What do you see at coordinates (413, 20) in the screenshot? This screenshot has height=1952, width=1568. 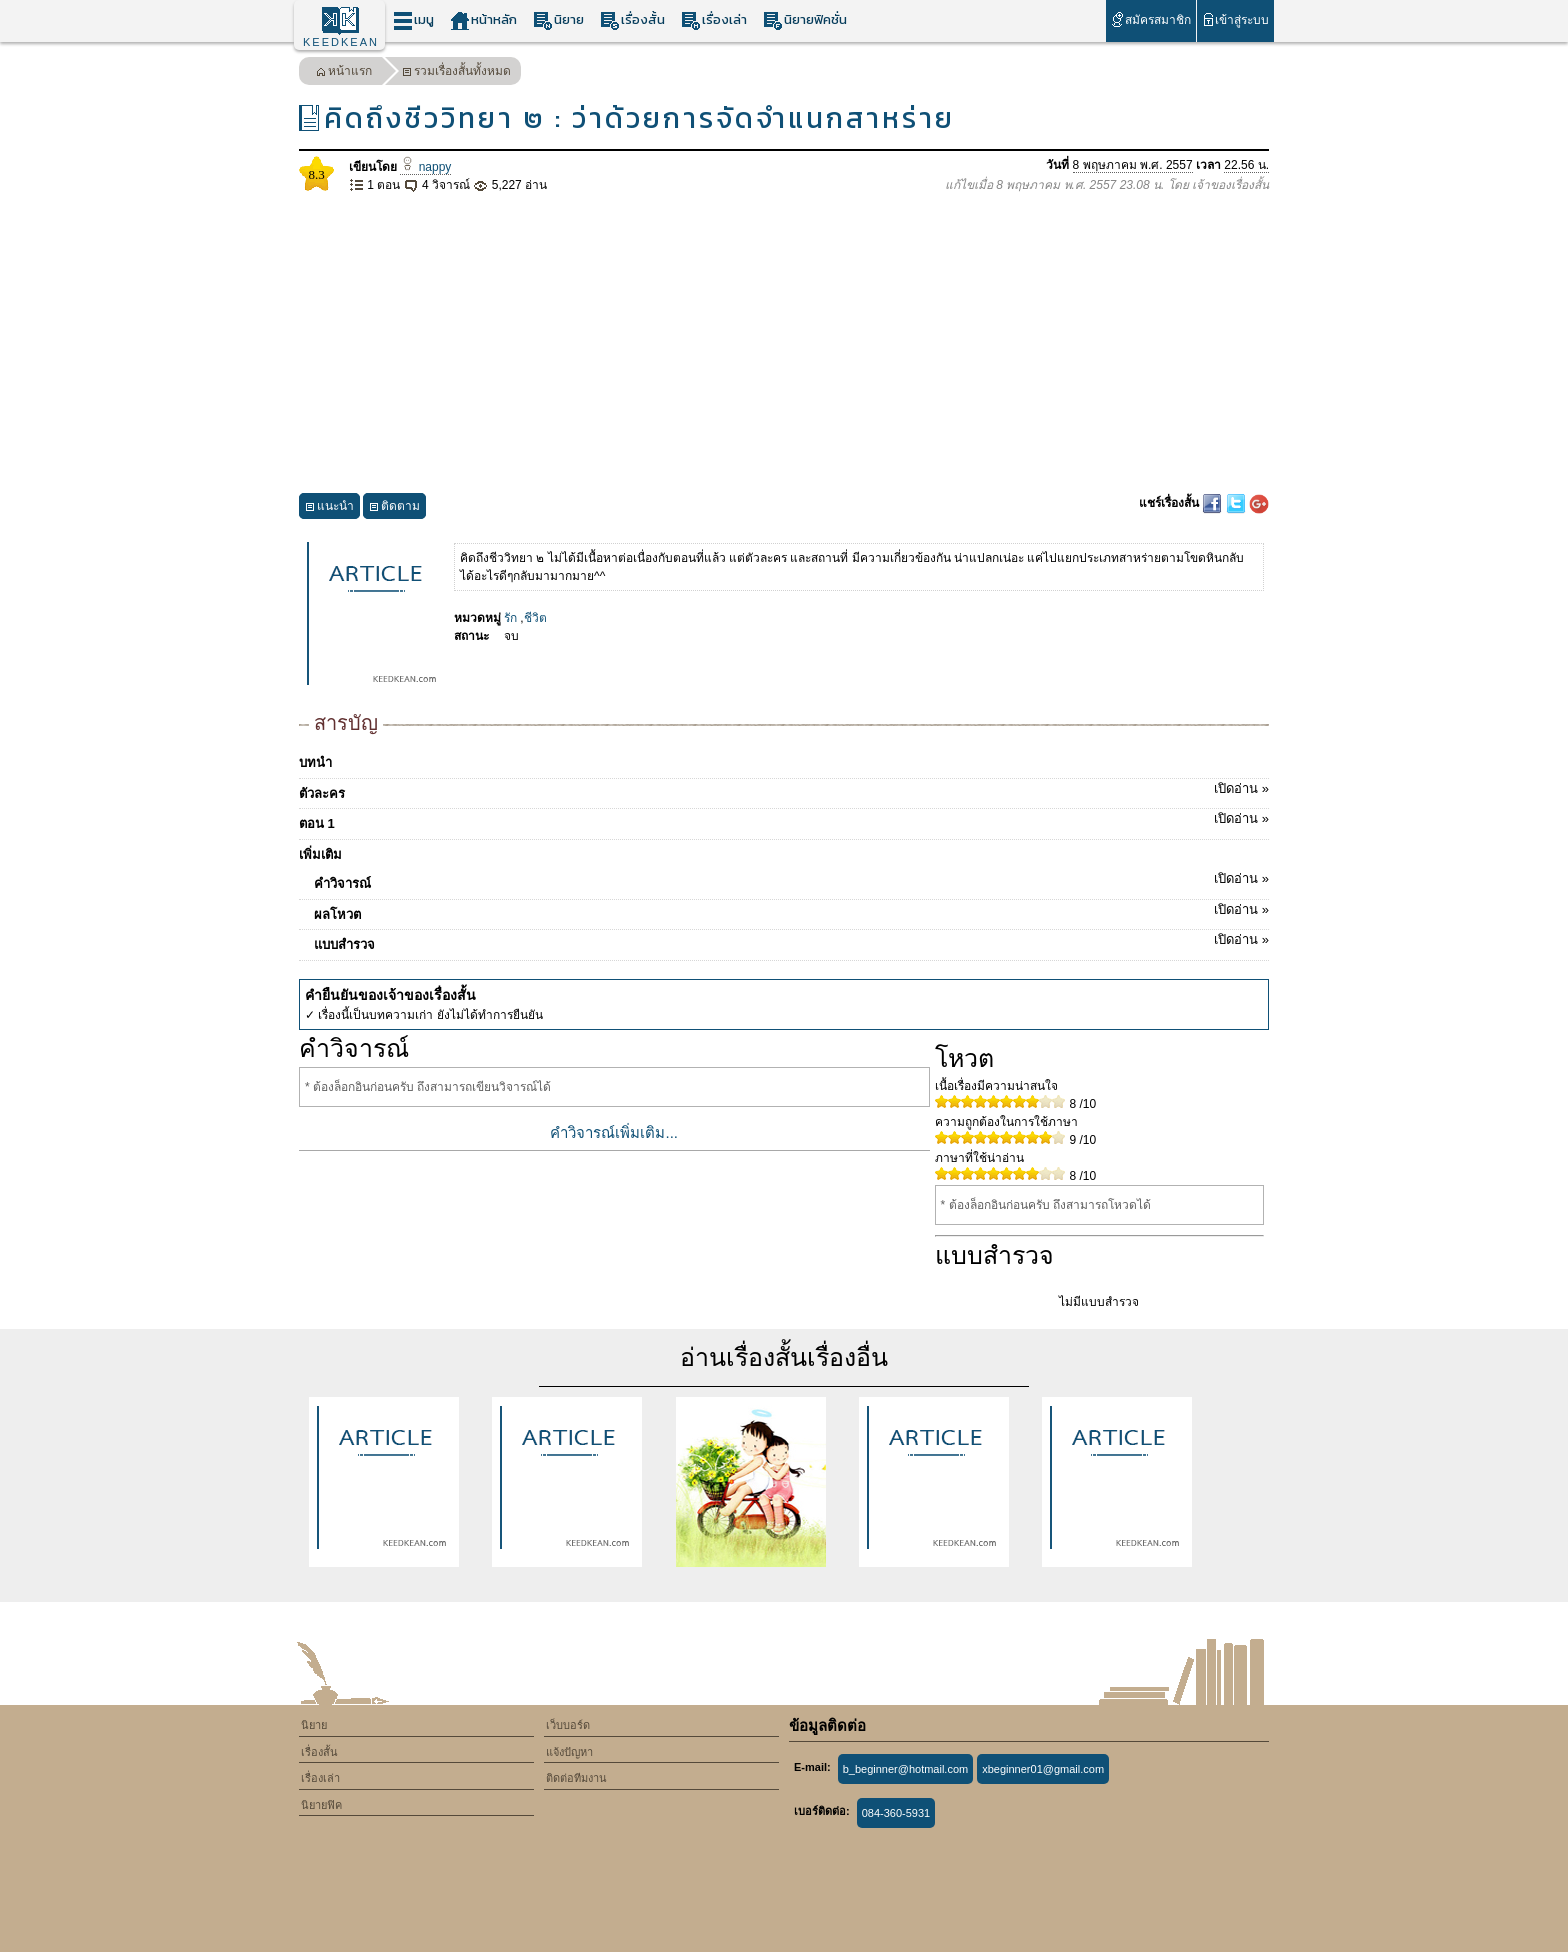 I see `เมนู` at bounding box center [413, 20].